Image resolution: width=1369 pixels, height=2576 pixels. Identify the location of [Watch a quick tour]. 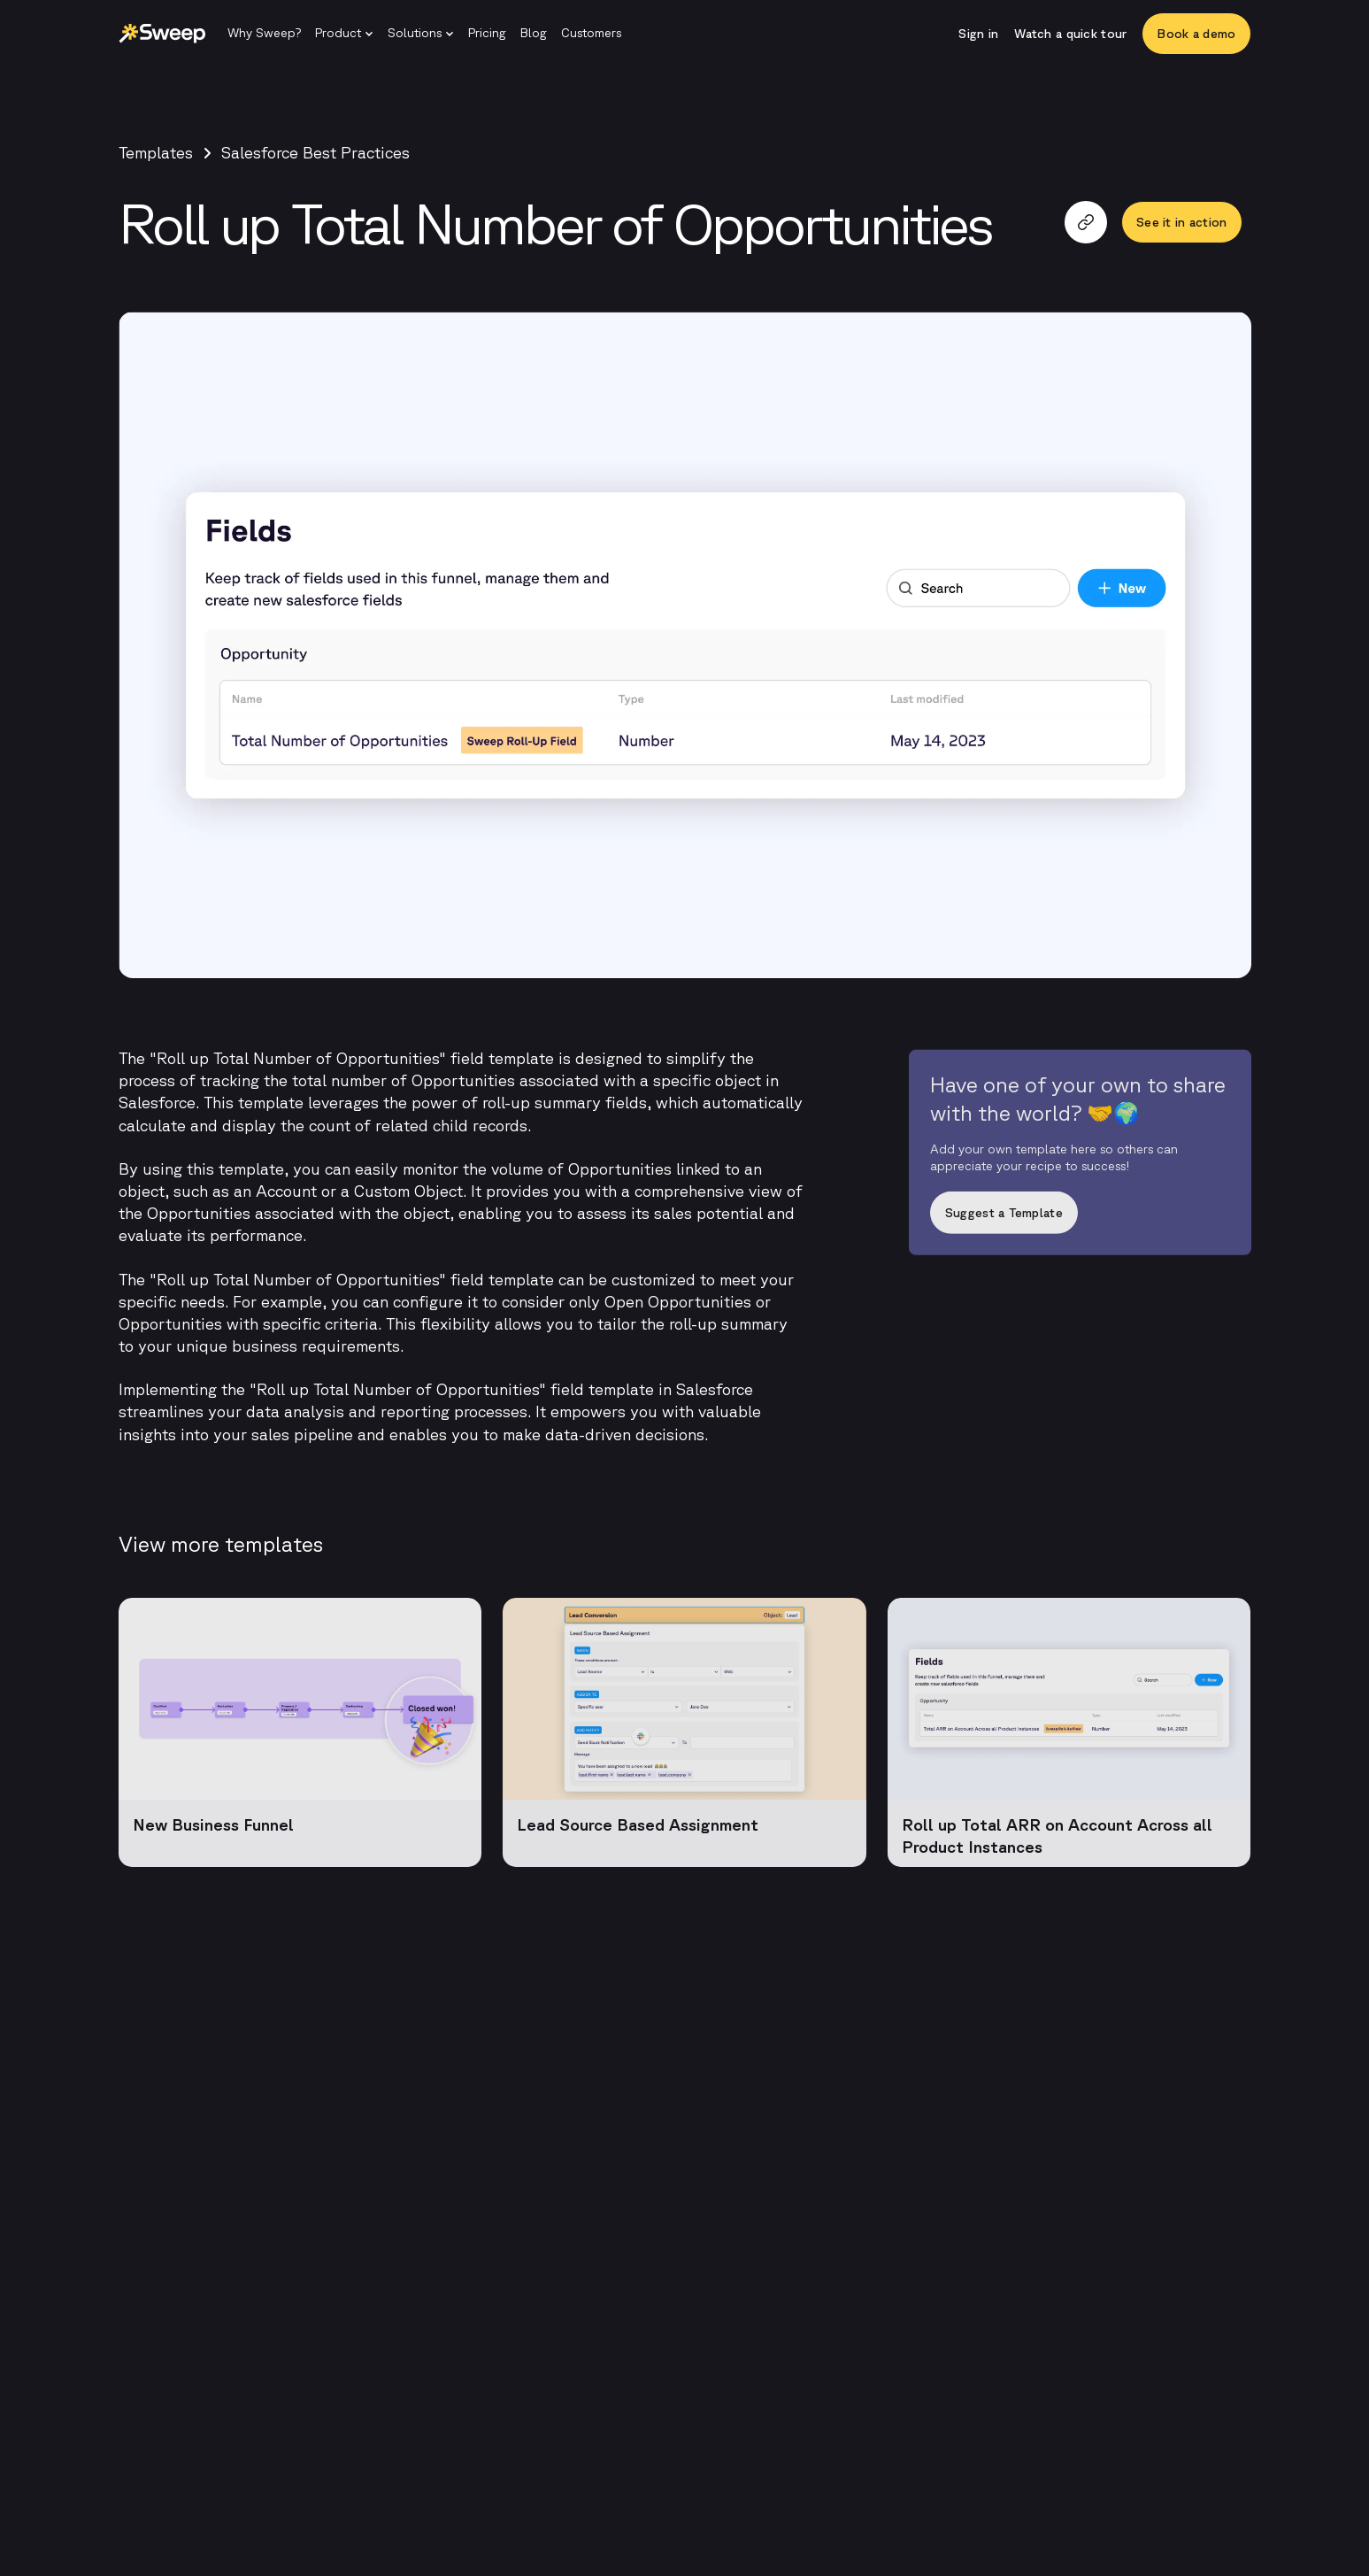
(1070, 34).